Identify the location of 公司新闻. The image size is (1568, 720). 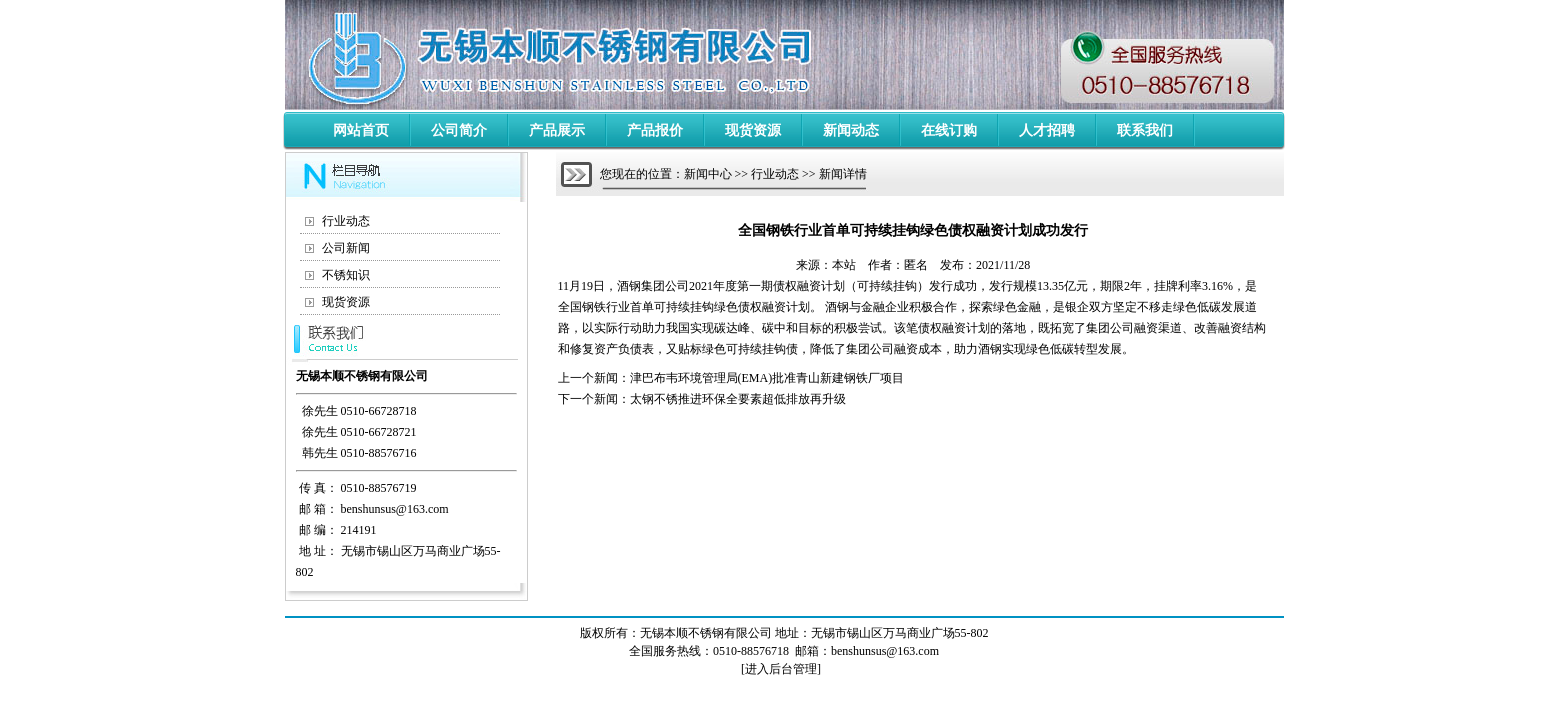
(346, 248).